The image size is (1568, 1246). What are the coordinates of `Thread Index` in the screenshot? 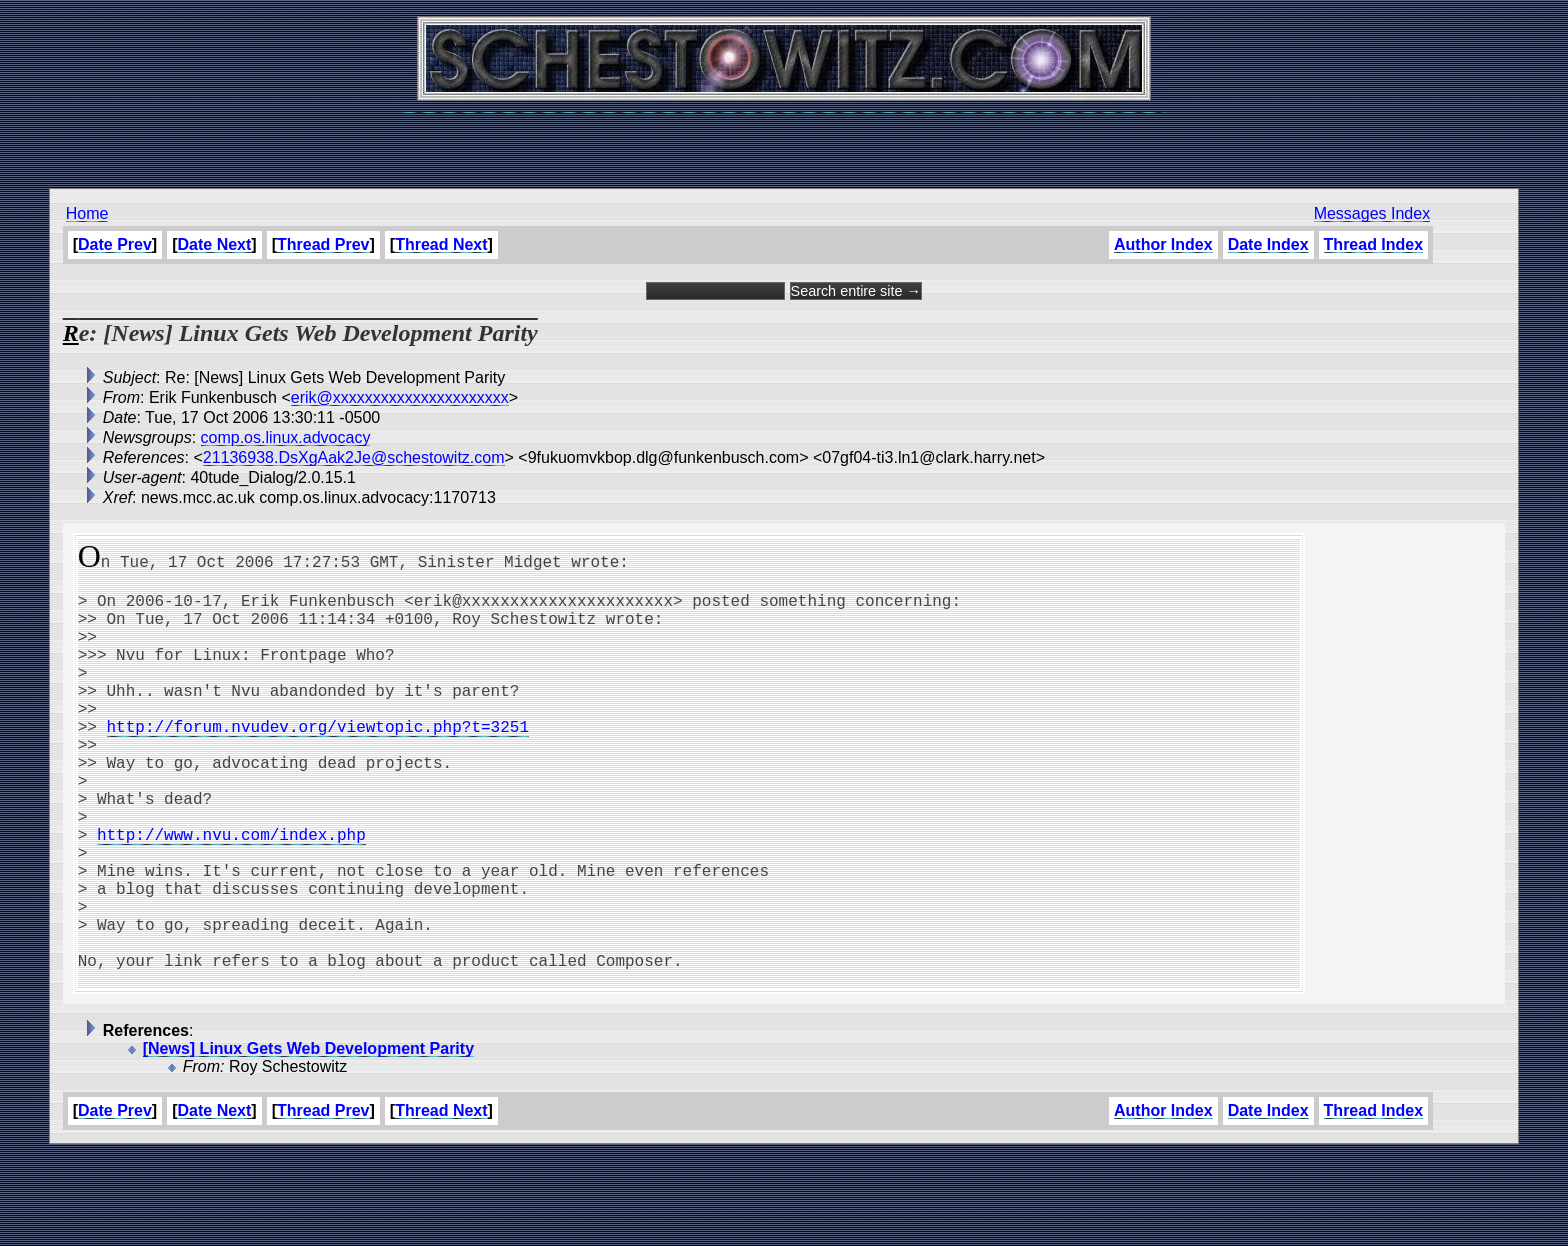 It's located at (1374, 244).